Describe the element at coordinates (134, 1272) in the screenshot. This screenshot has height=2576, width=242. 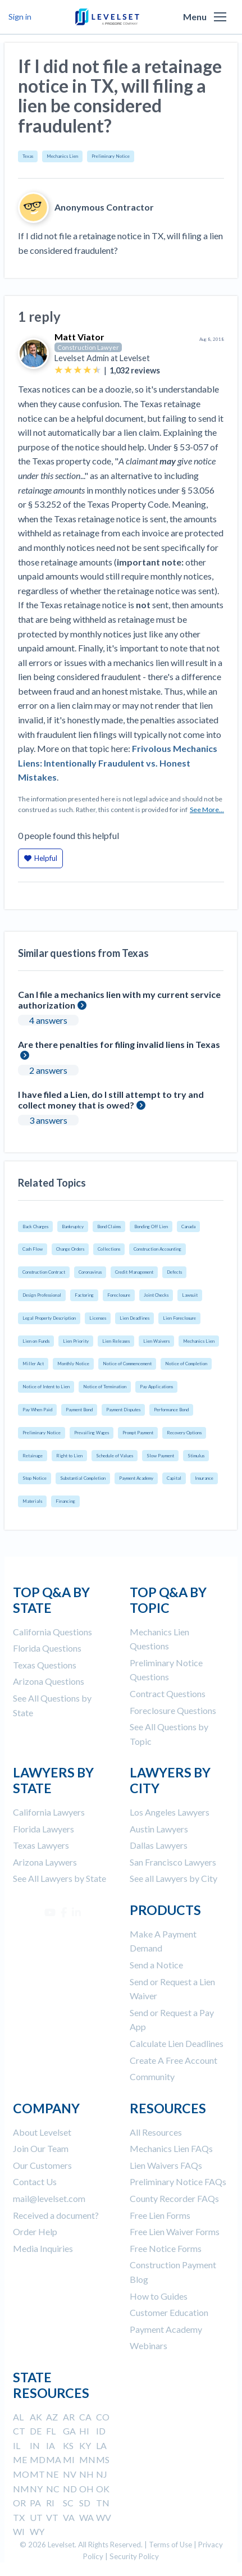
I see `Credit Management` at that location.